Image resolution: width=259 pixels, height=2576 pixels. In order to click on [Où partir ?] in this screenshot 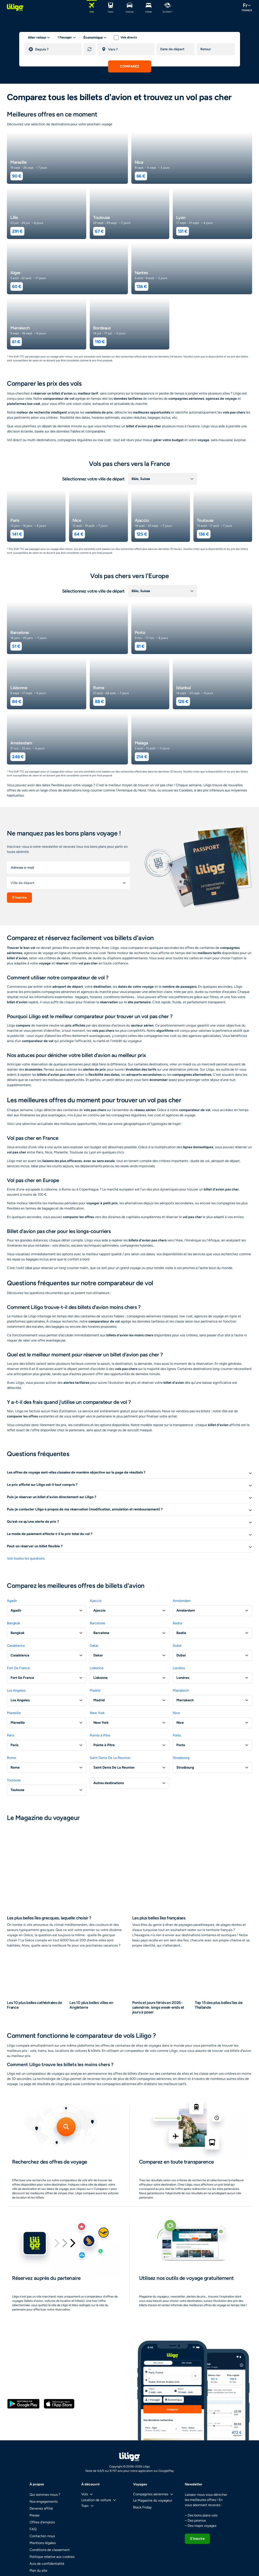, I will do `click(167, 7)`.